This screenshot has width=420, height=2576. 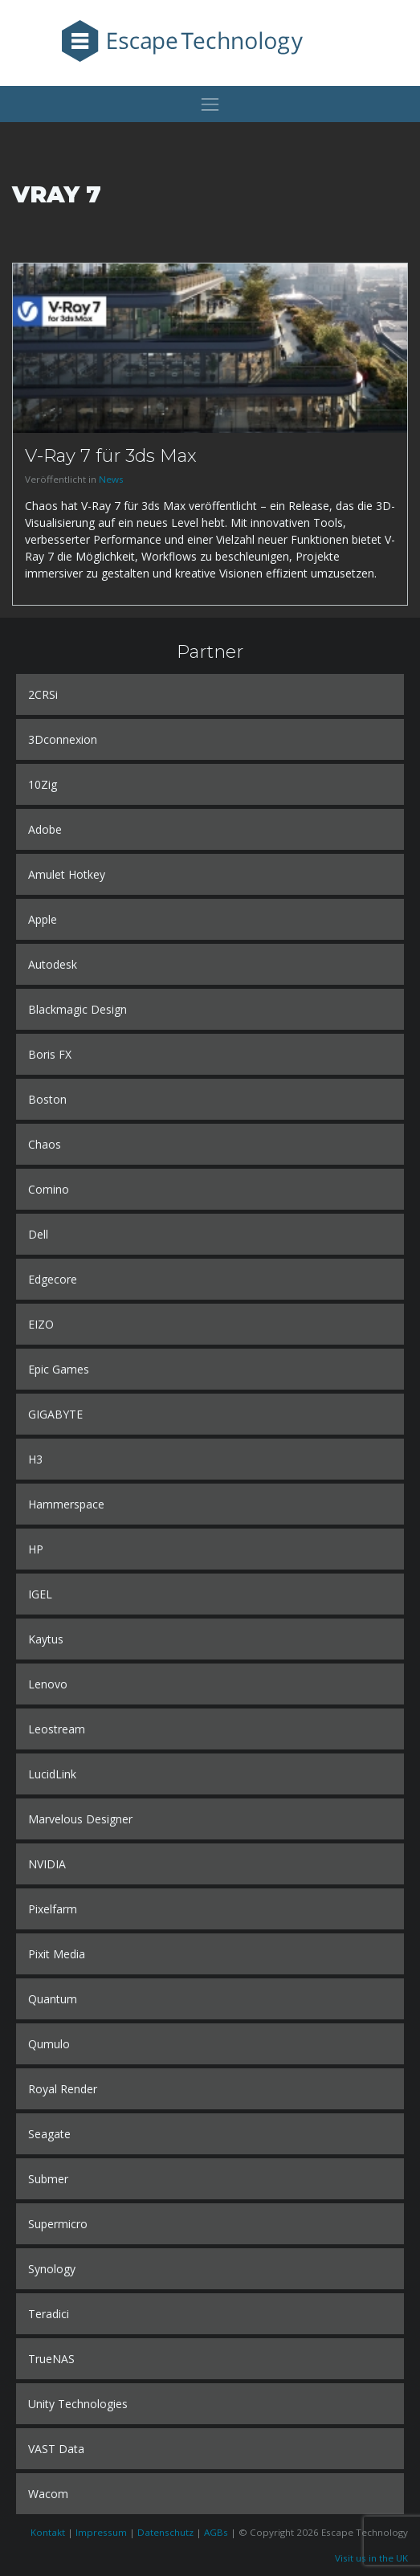 I want to click on Hammerspace, so click(x=66, y=1504).